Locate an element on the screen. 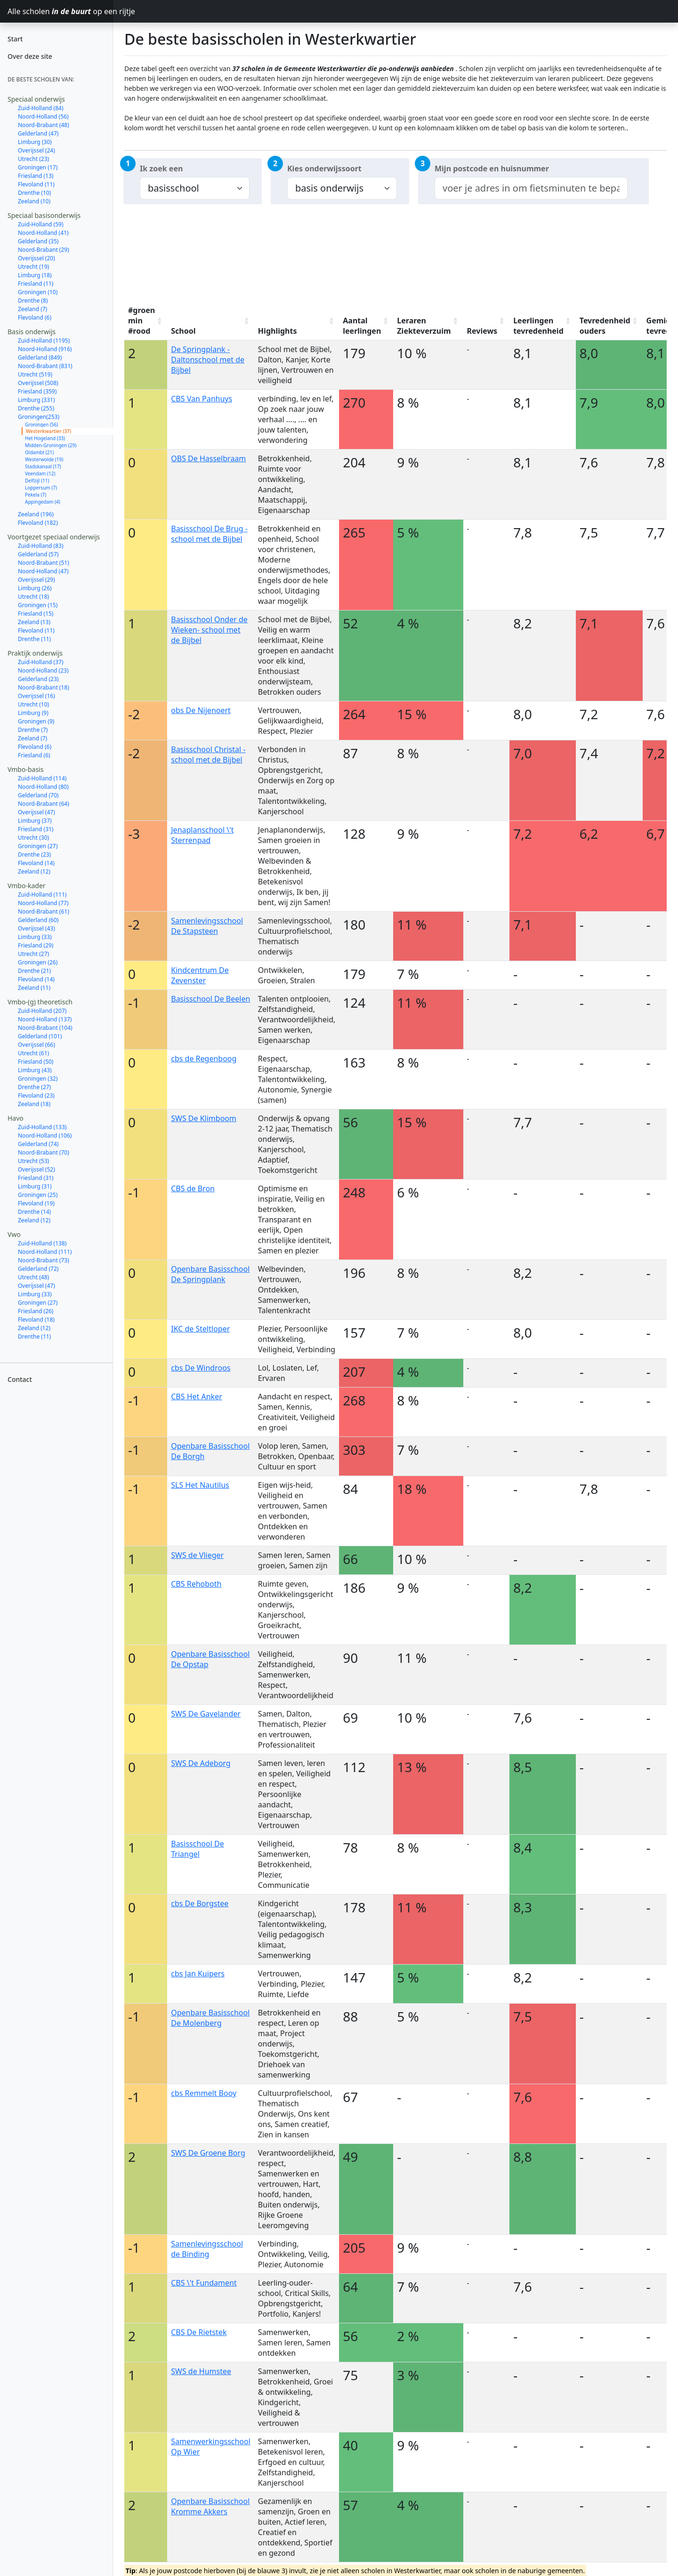 This screenshot has width=678, height=2576. Delfzijl (11) is located at coordinates (37, 480).